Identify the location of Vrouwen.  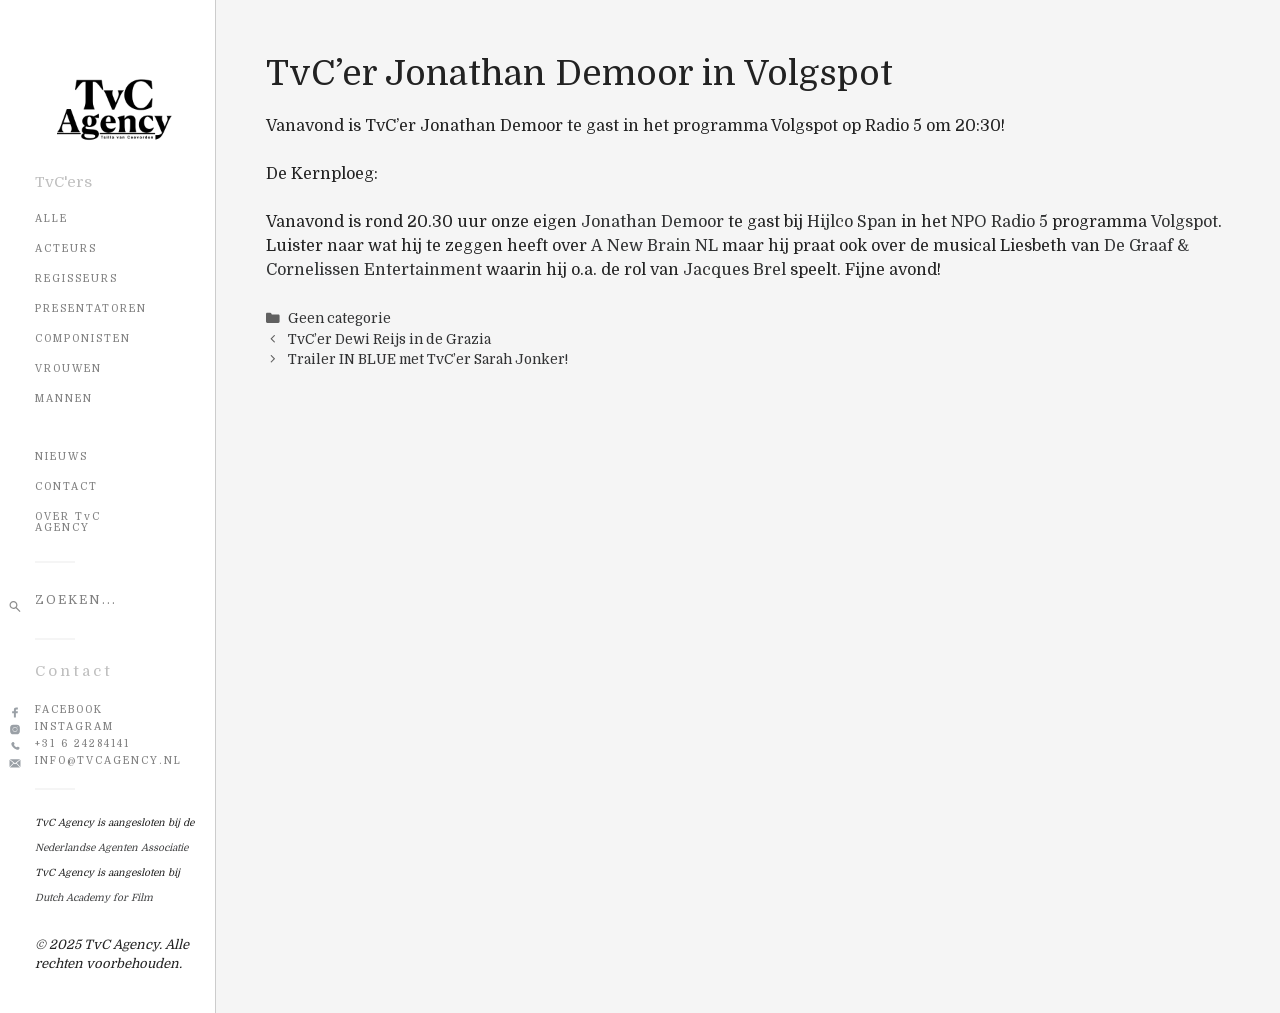
(68, 368).